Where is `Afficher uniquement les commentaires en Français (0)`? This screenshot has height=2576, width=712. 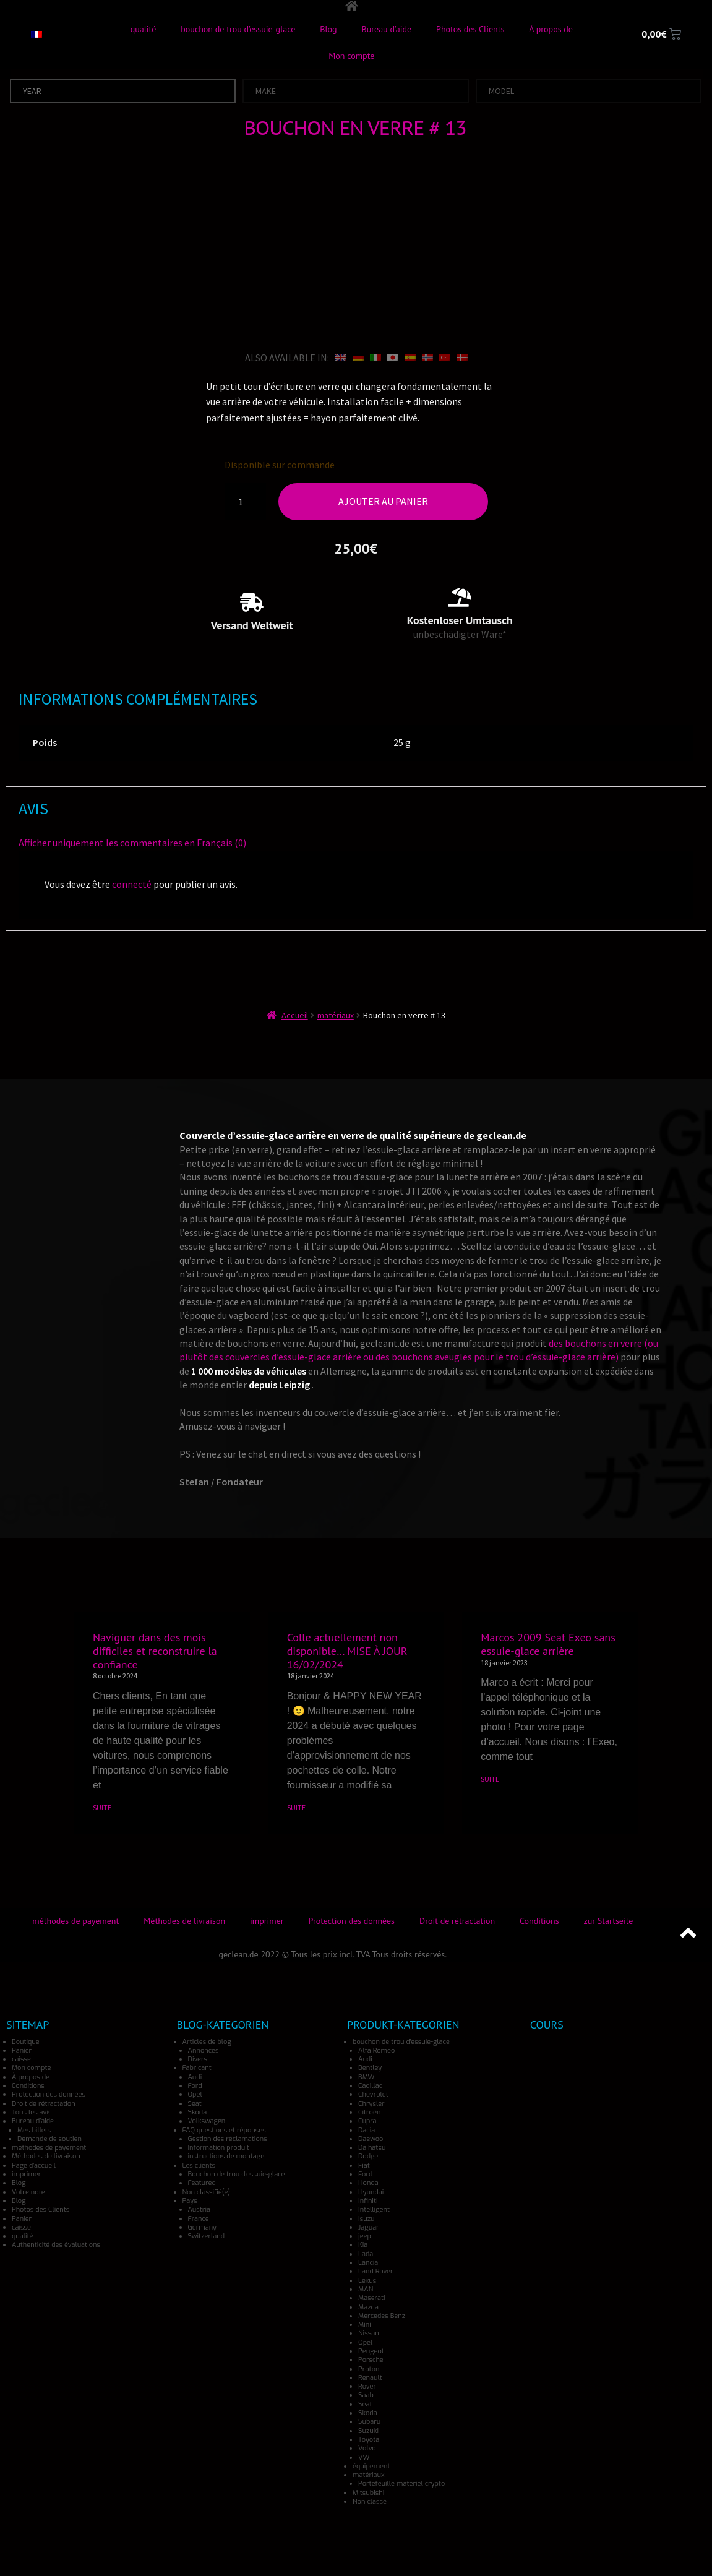
Afficher uniquement les commentaires en Français (0) is located at coordinates (132, 842).